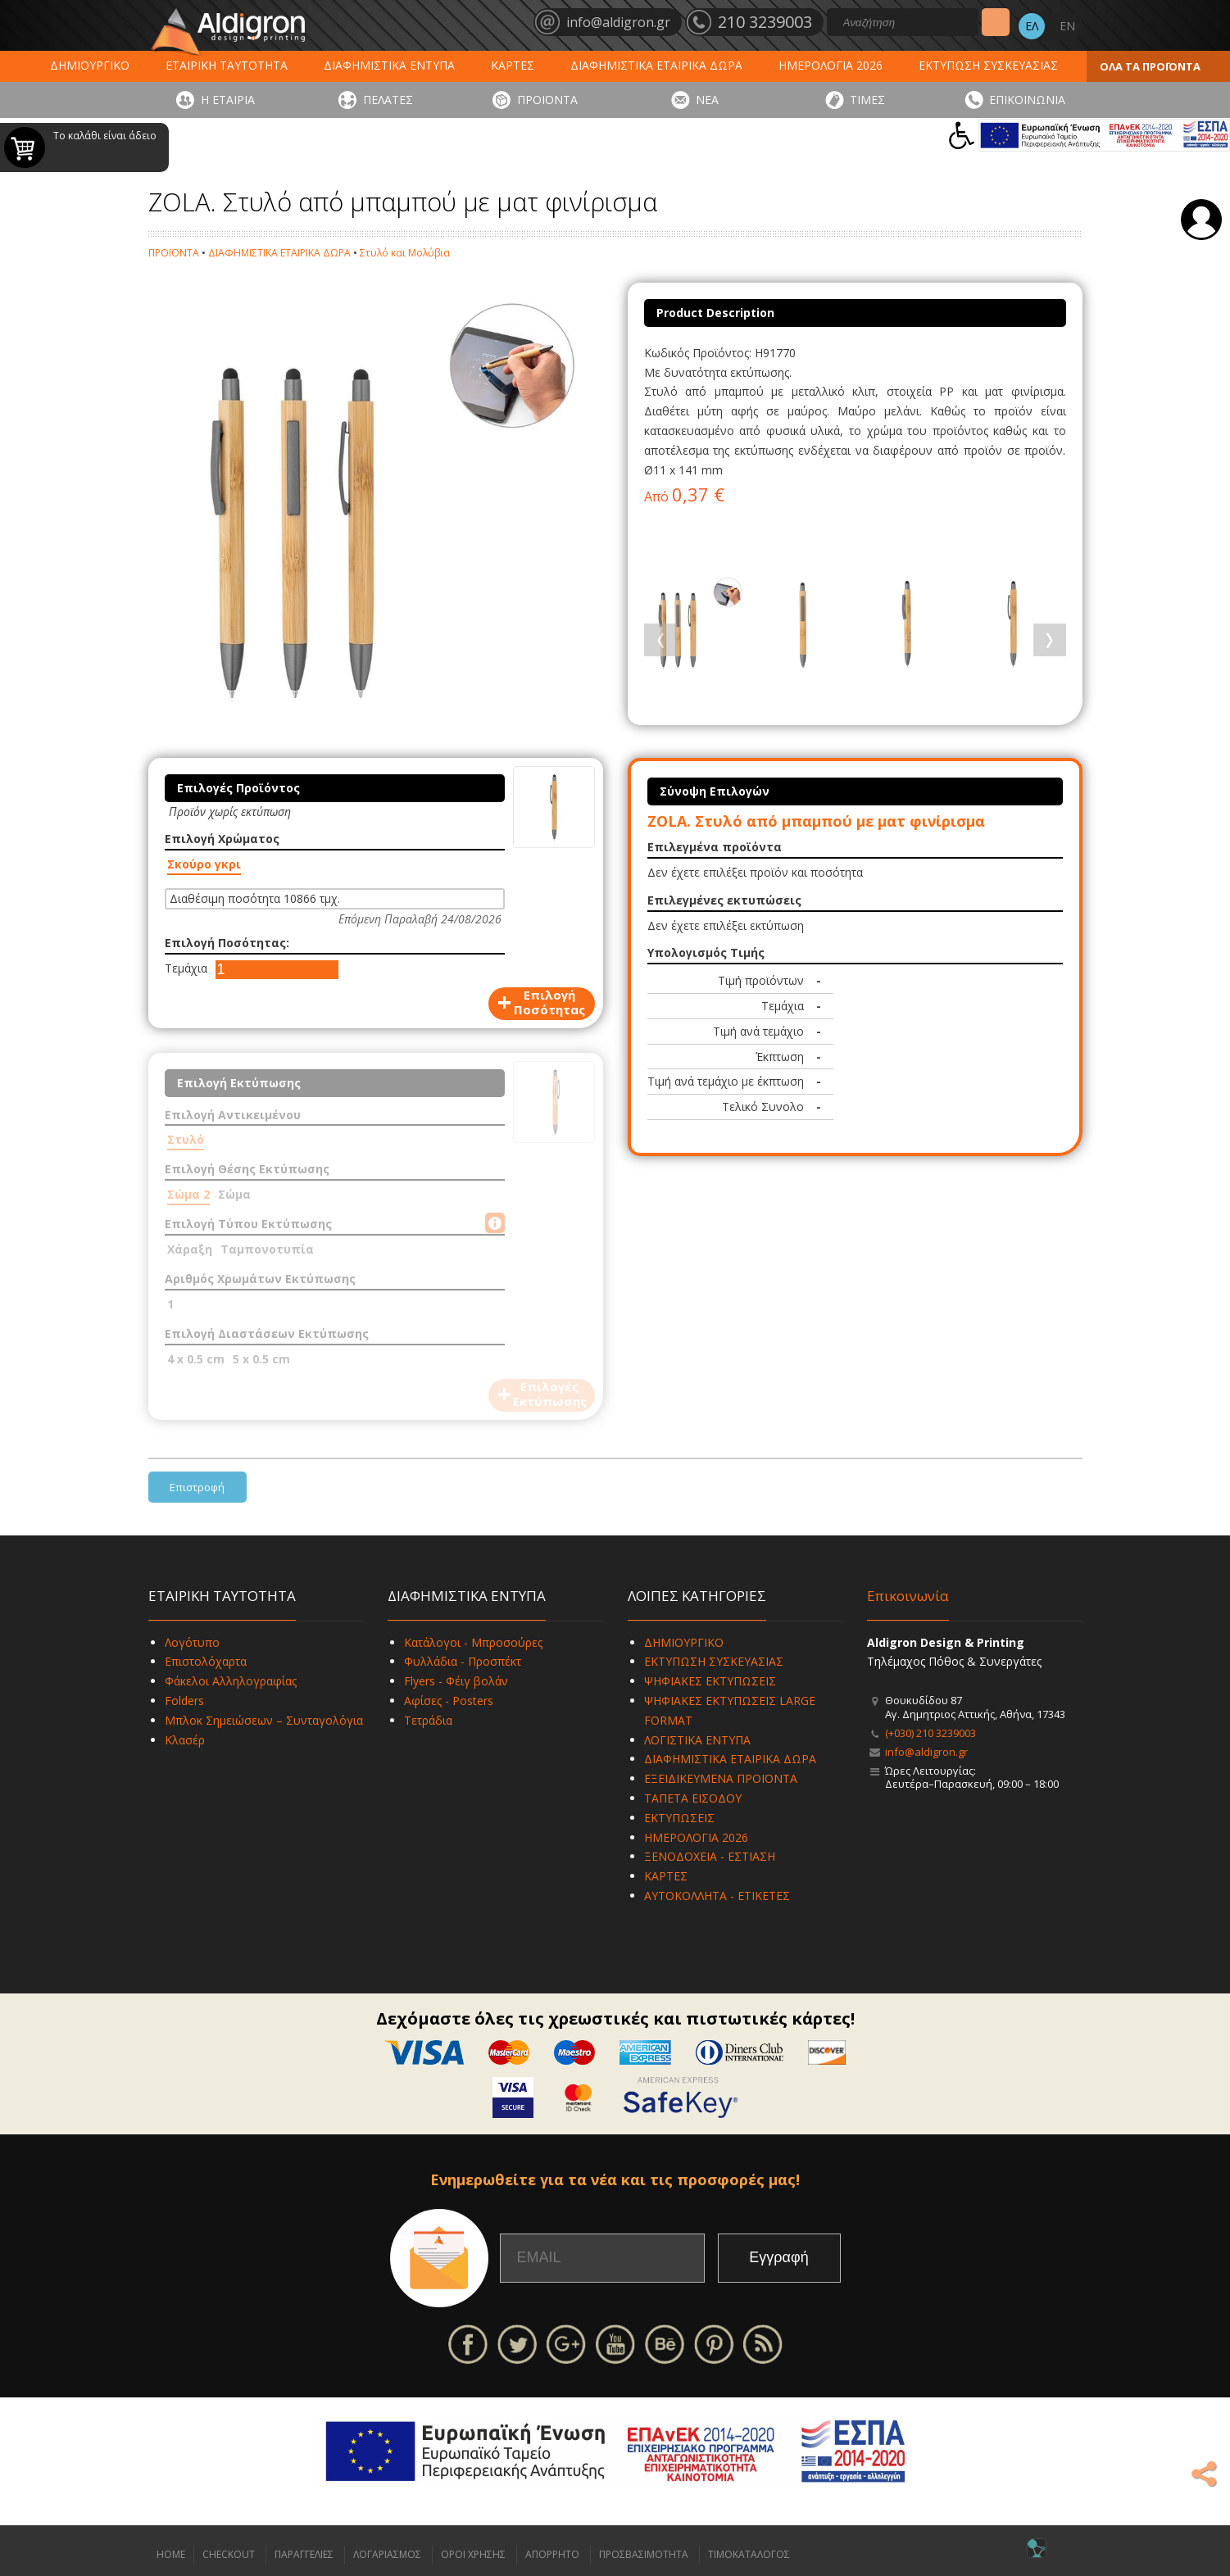  I want to click on ΨΗΦΙΑΚΕΣ ΕΚΤΥΠΩΣΕΙΣ, so click(710, 1681).